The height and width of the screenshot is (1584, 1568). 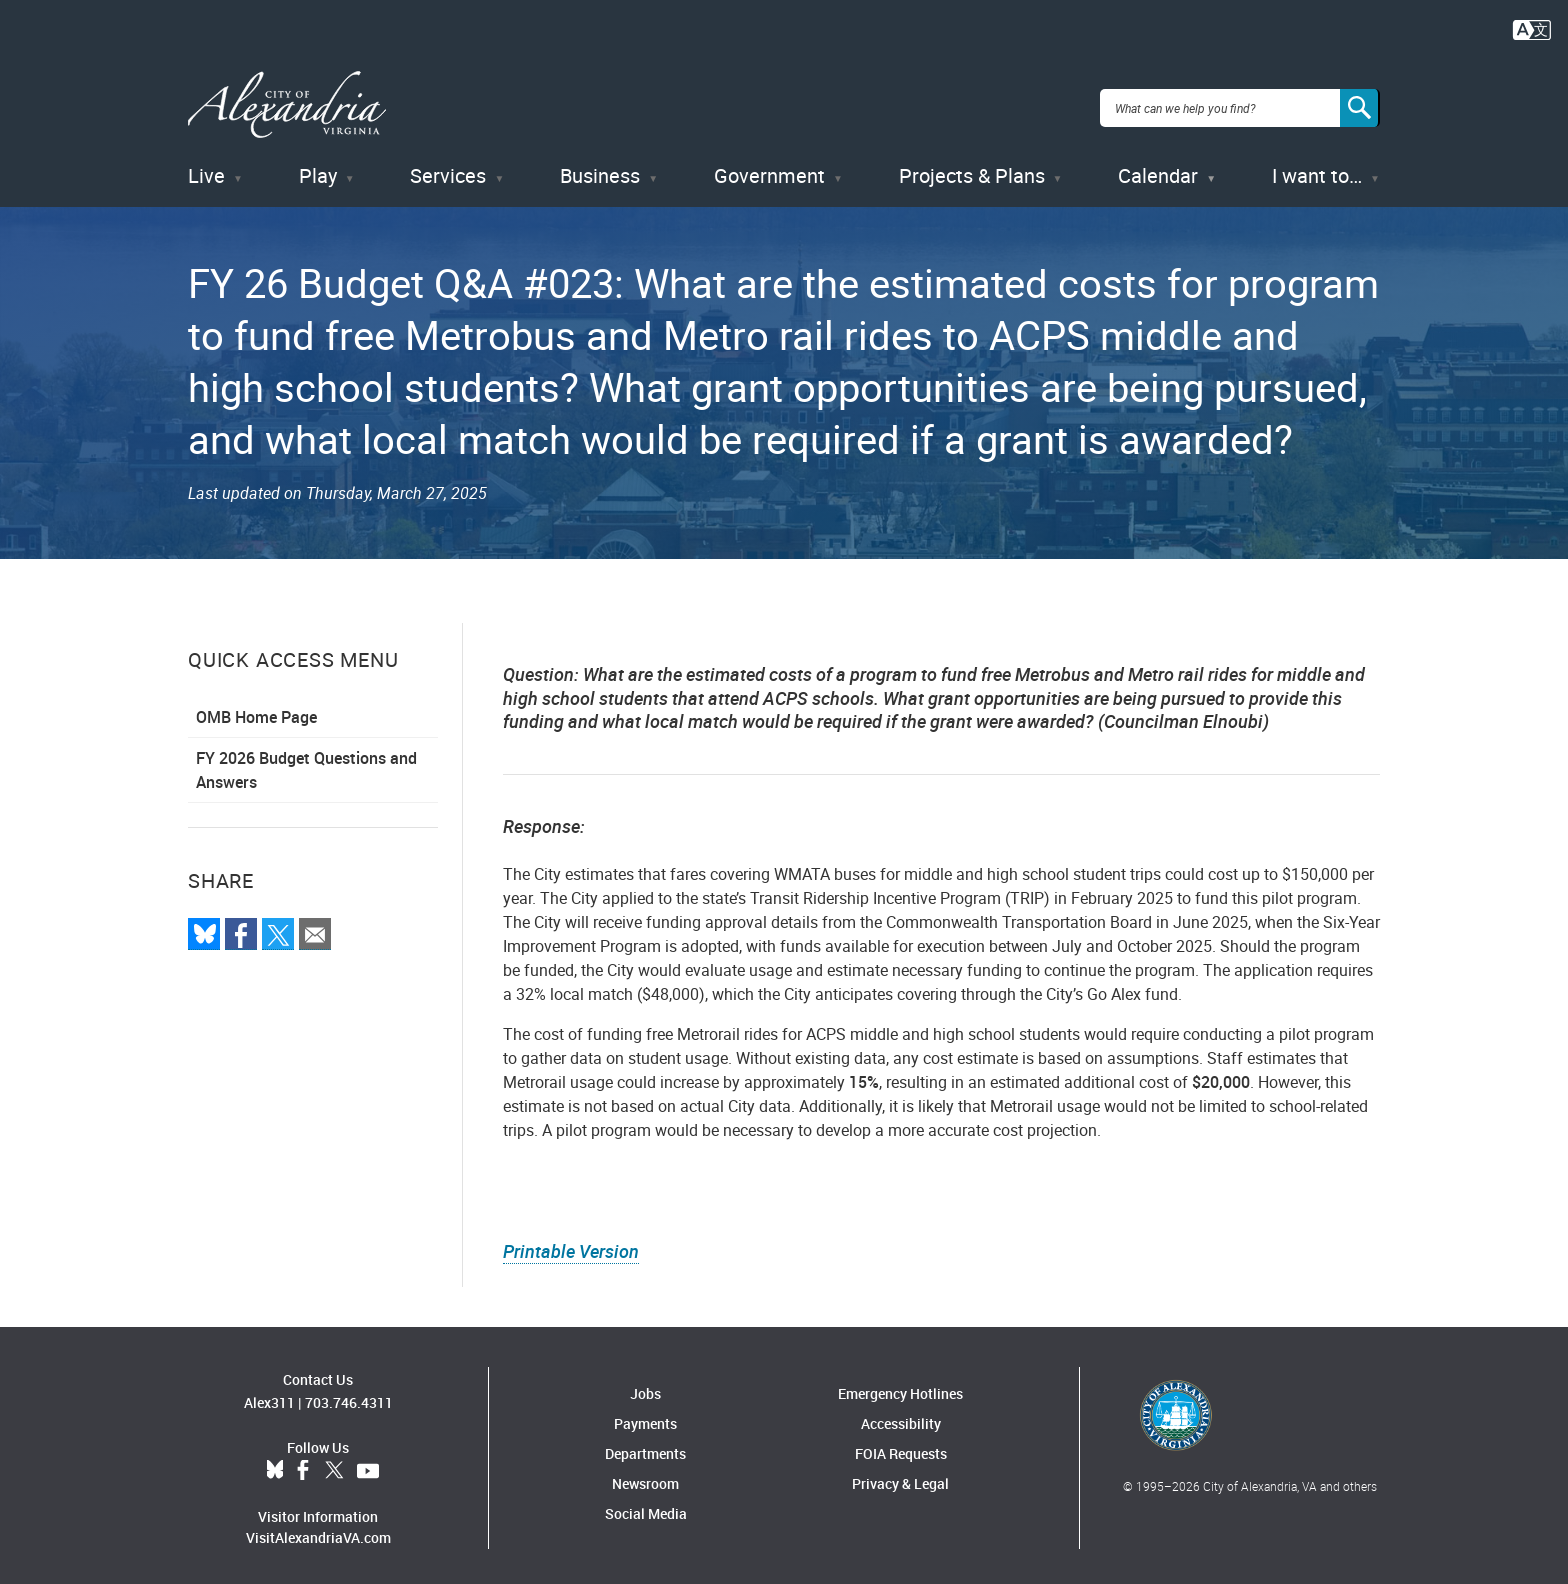 What do you see at coordinates (901, 1417) in the screenshot?
I see `Accessibility` at bounding box center [901, 1417].